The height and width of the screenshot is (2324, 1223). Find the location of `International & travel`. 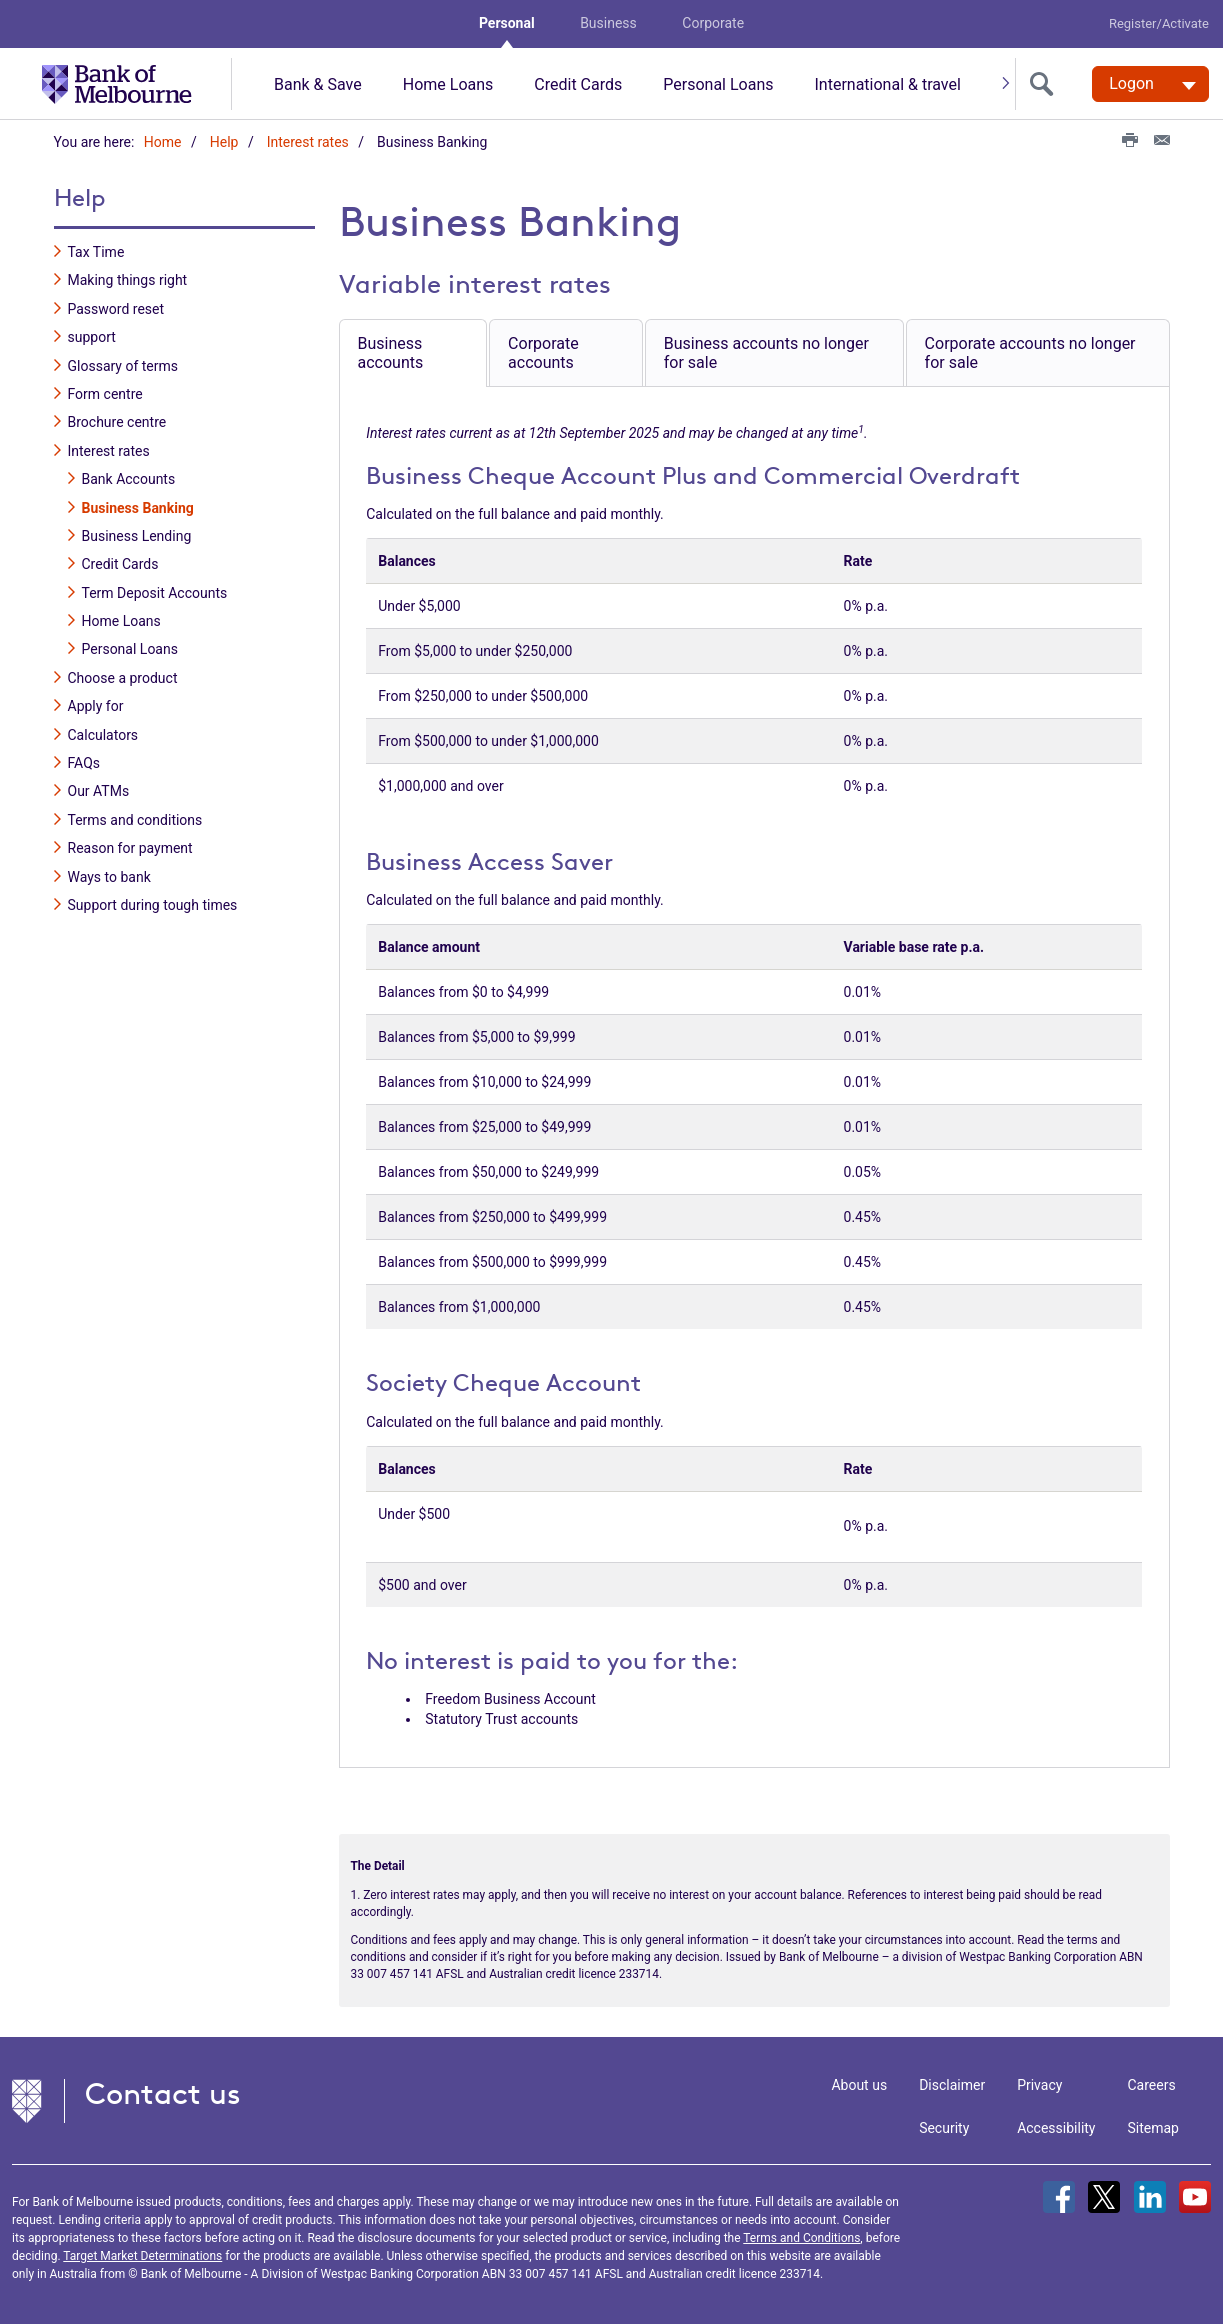

International & travel is located at coordinates (887, 84).